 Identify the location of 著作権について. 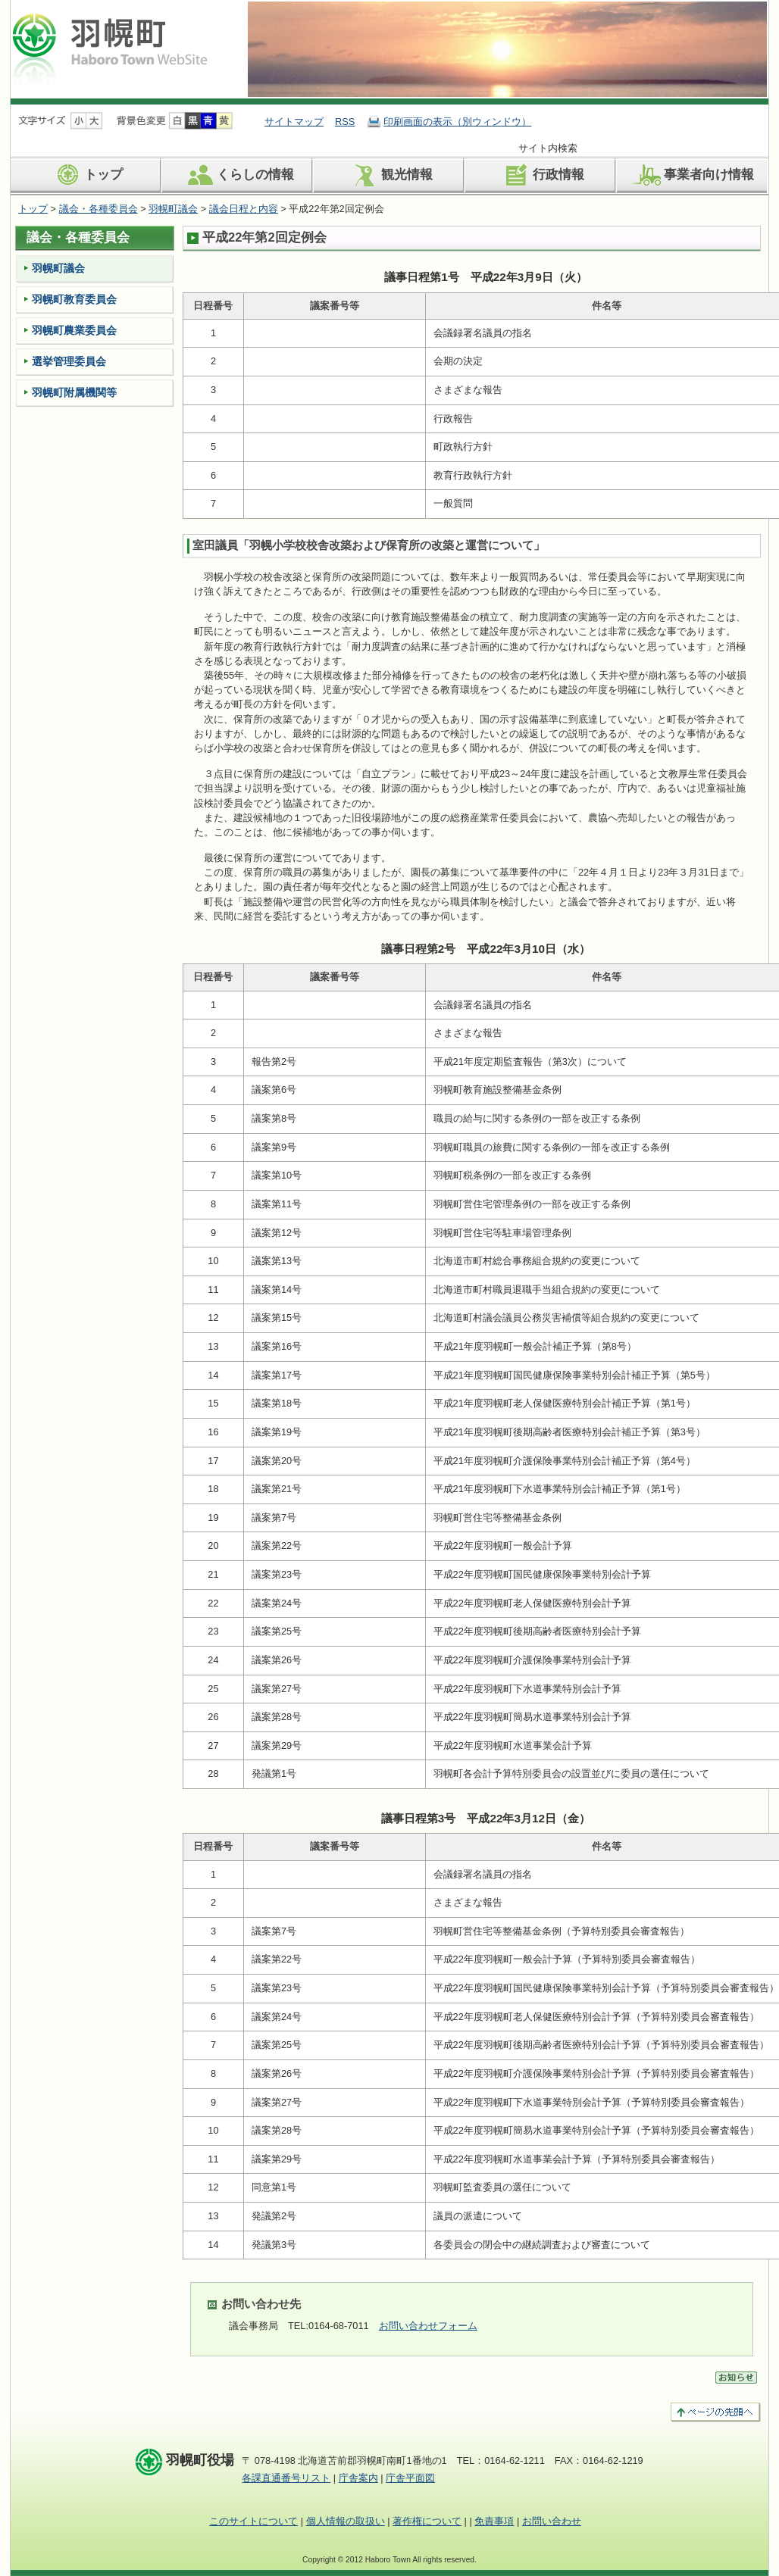
(427, 2521).